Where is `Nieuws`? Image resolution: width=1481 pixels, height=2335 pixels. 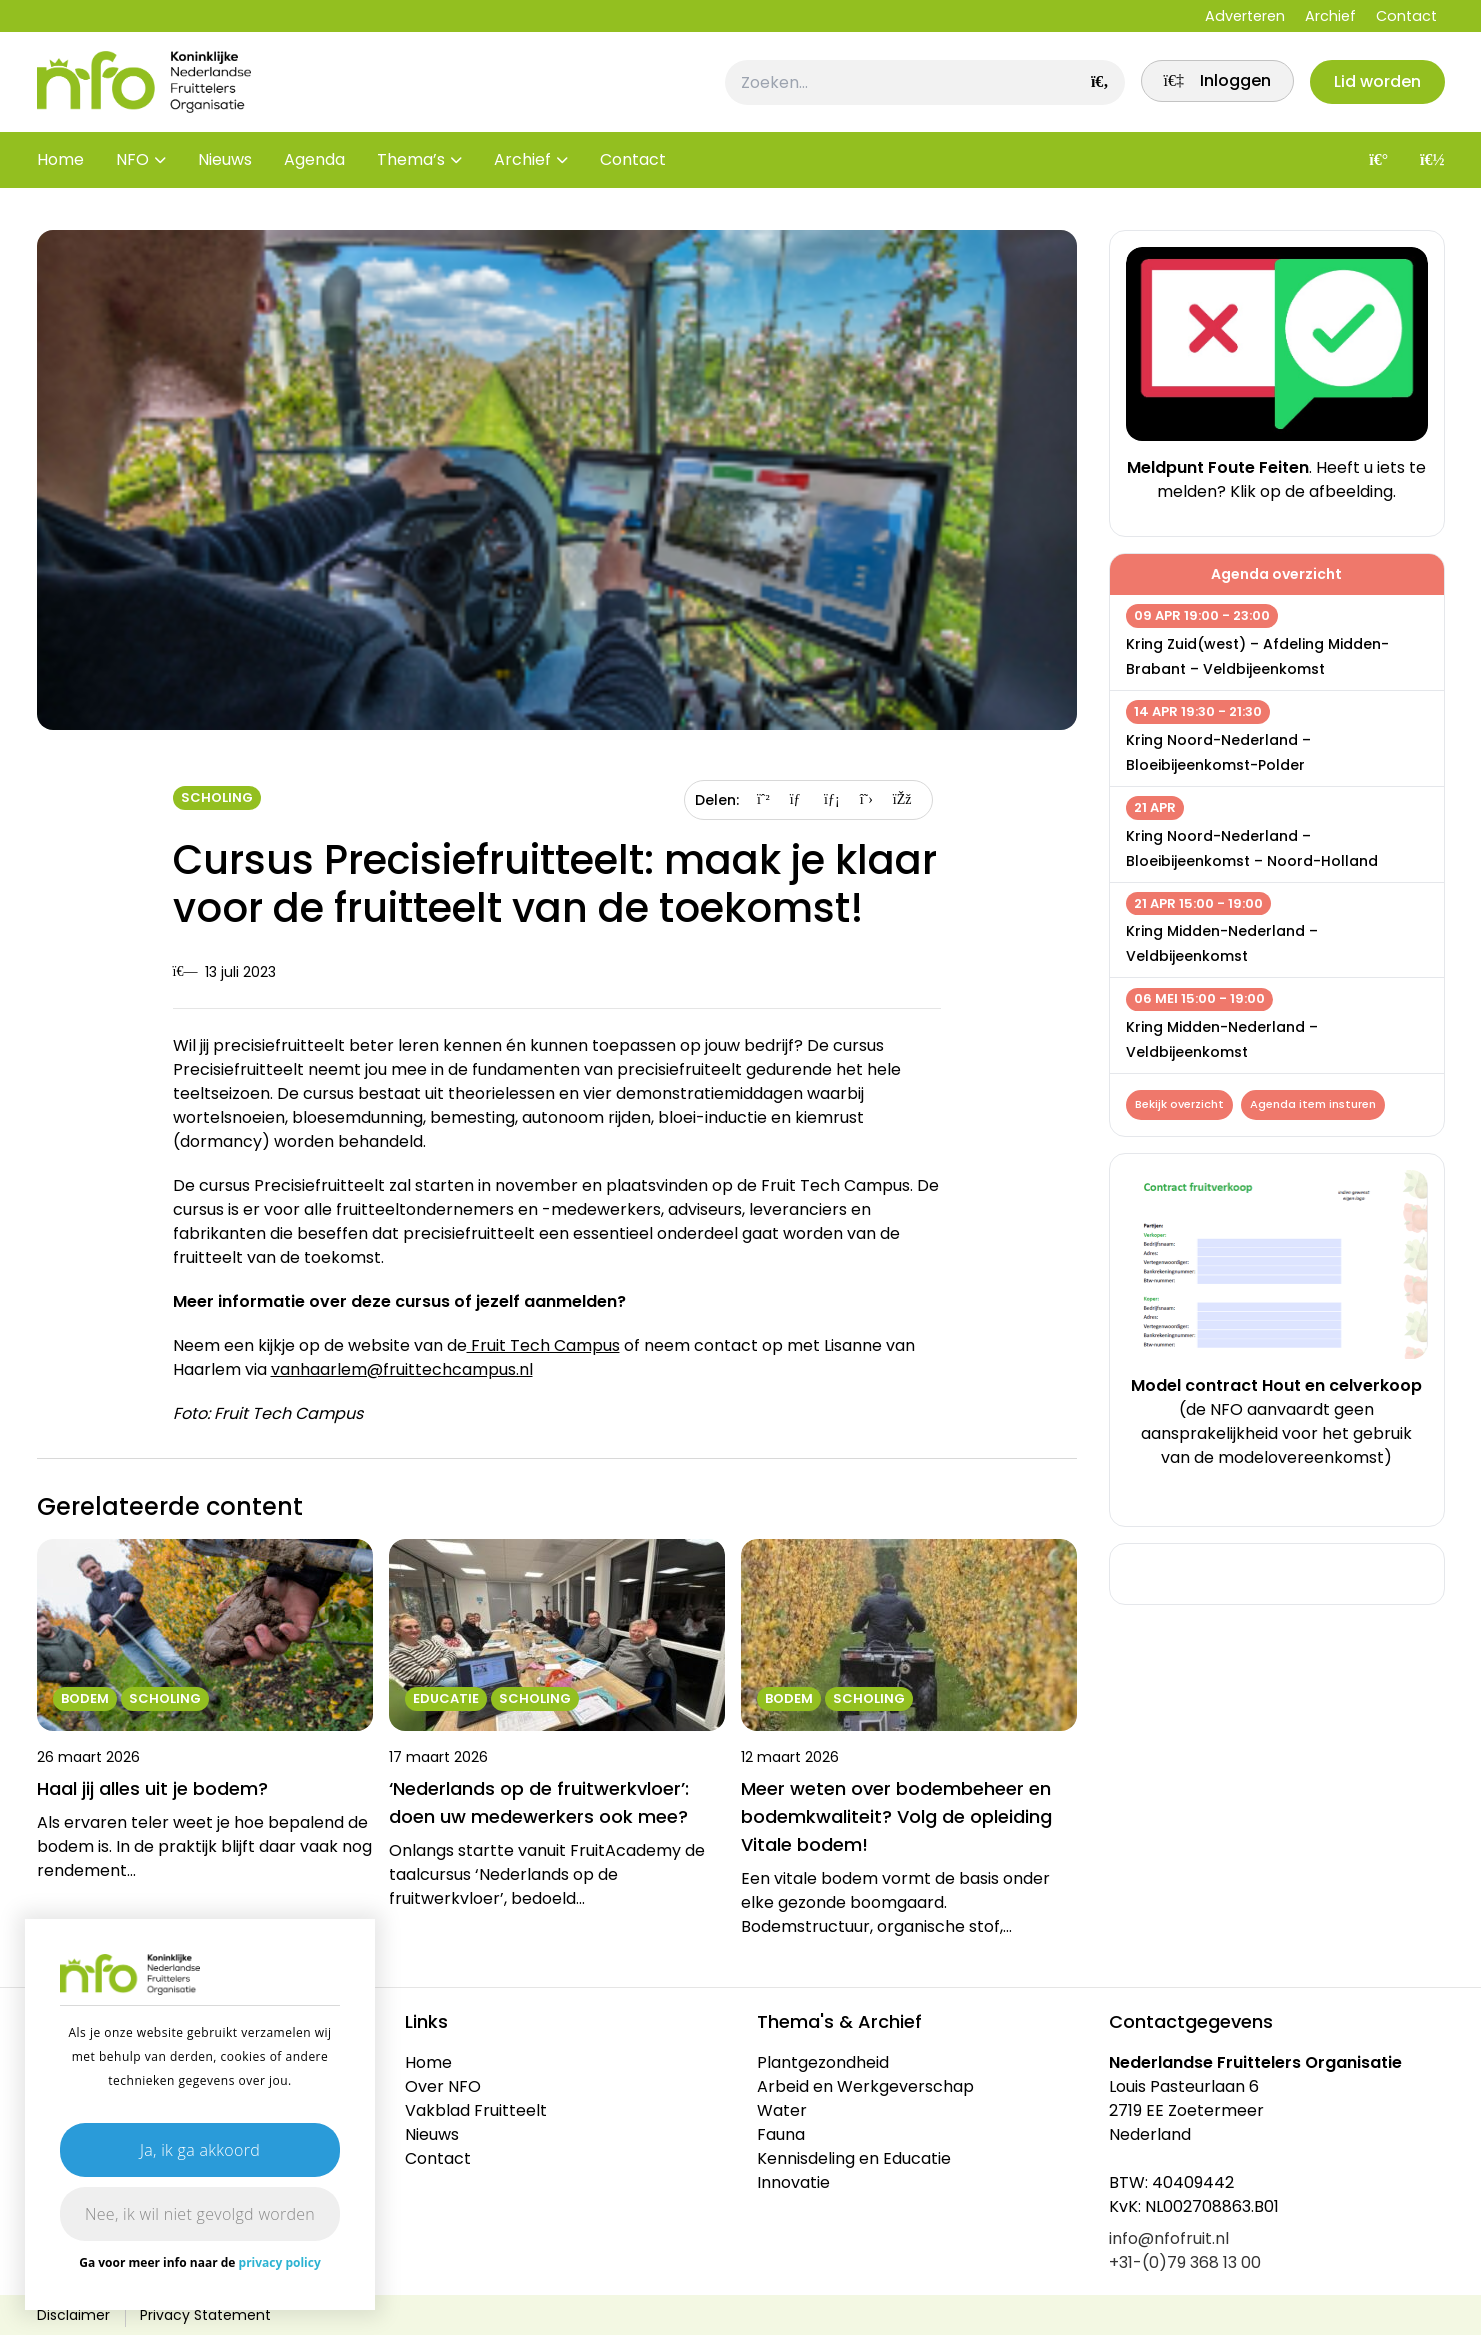 Nieuws is located at coordinates (225, 169).